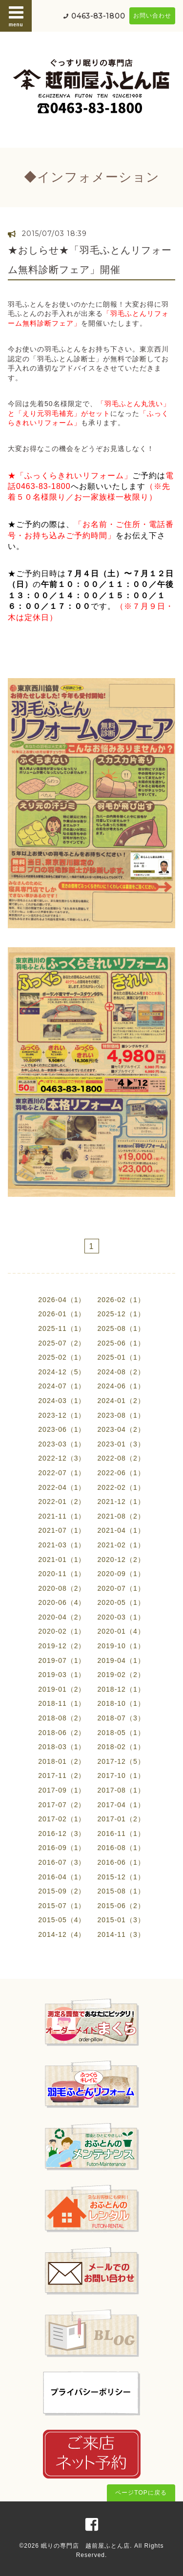 The height and width of the screenshot is (2576, 183). I want to click on 2019-01（2）, so click(61, 1689).